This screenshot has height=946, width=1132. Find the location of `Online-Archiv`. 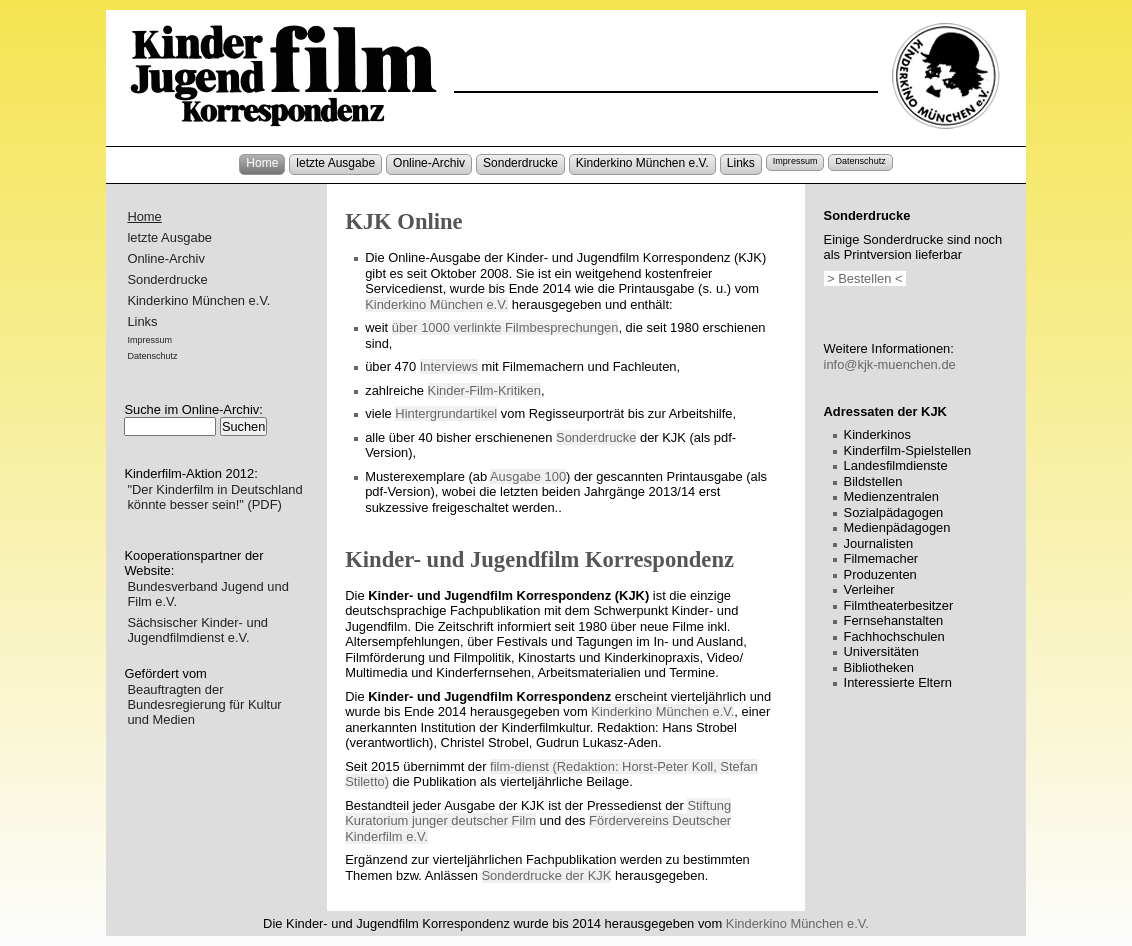

Online-Archiv is located at coordinates (429, 163).